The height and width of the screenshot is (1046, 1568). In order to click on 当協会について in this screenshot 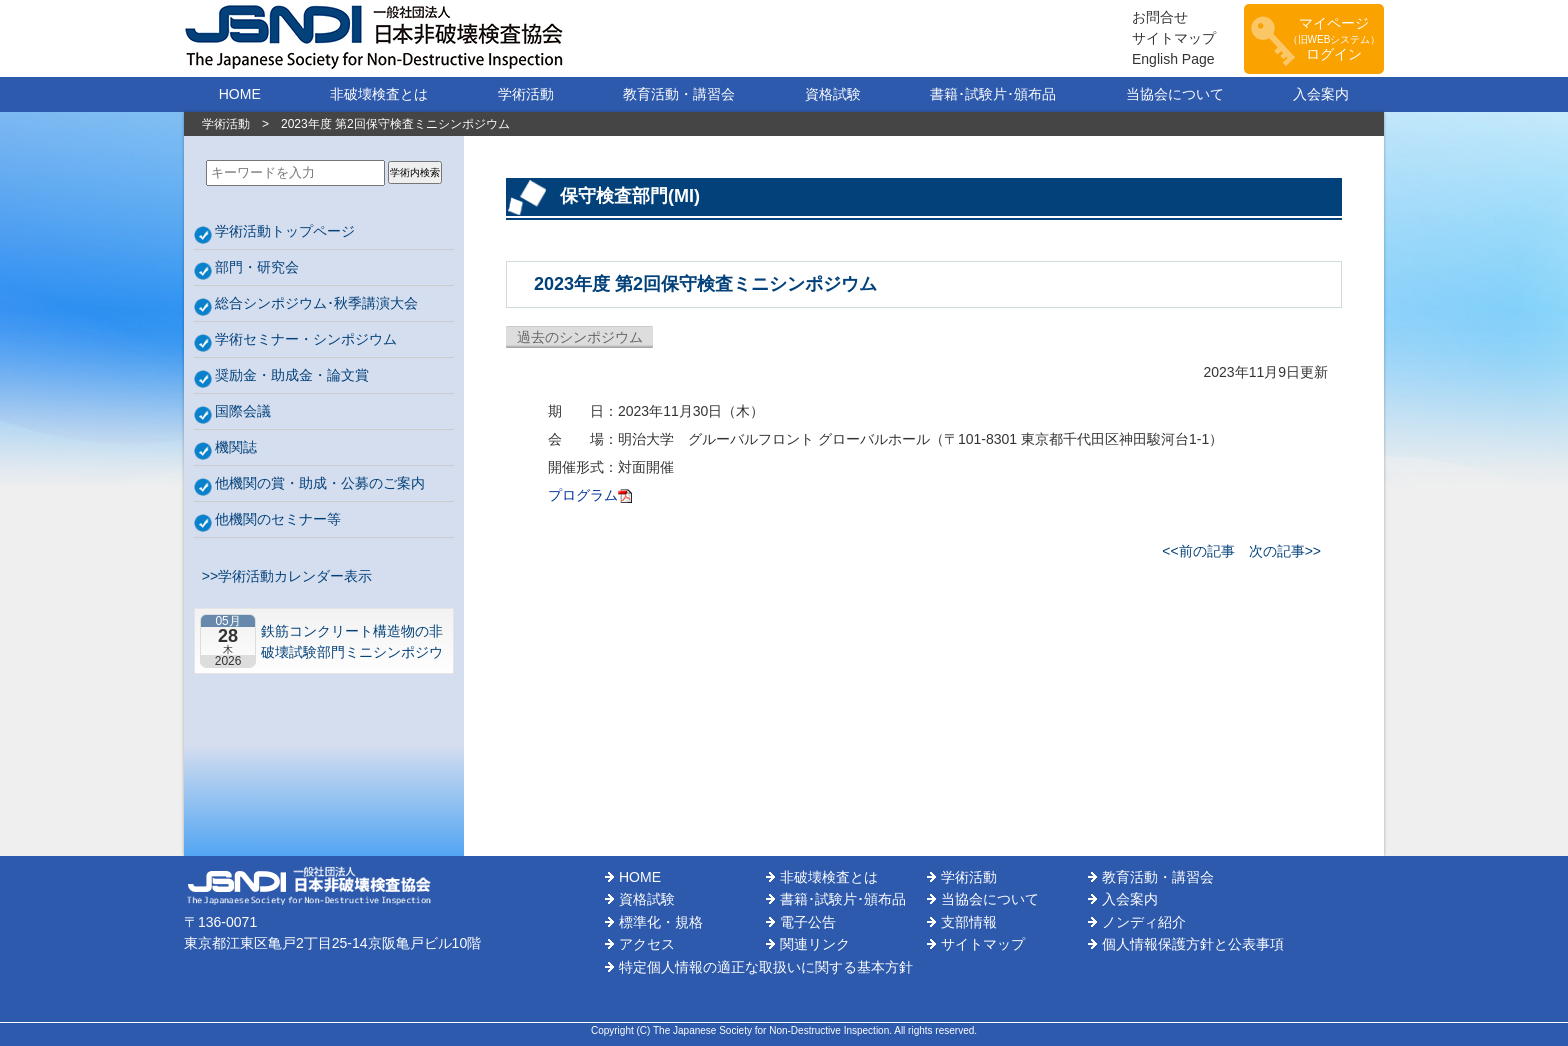, I will do `click(1175, 94)`.